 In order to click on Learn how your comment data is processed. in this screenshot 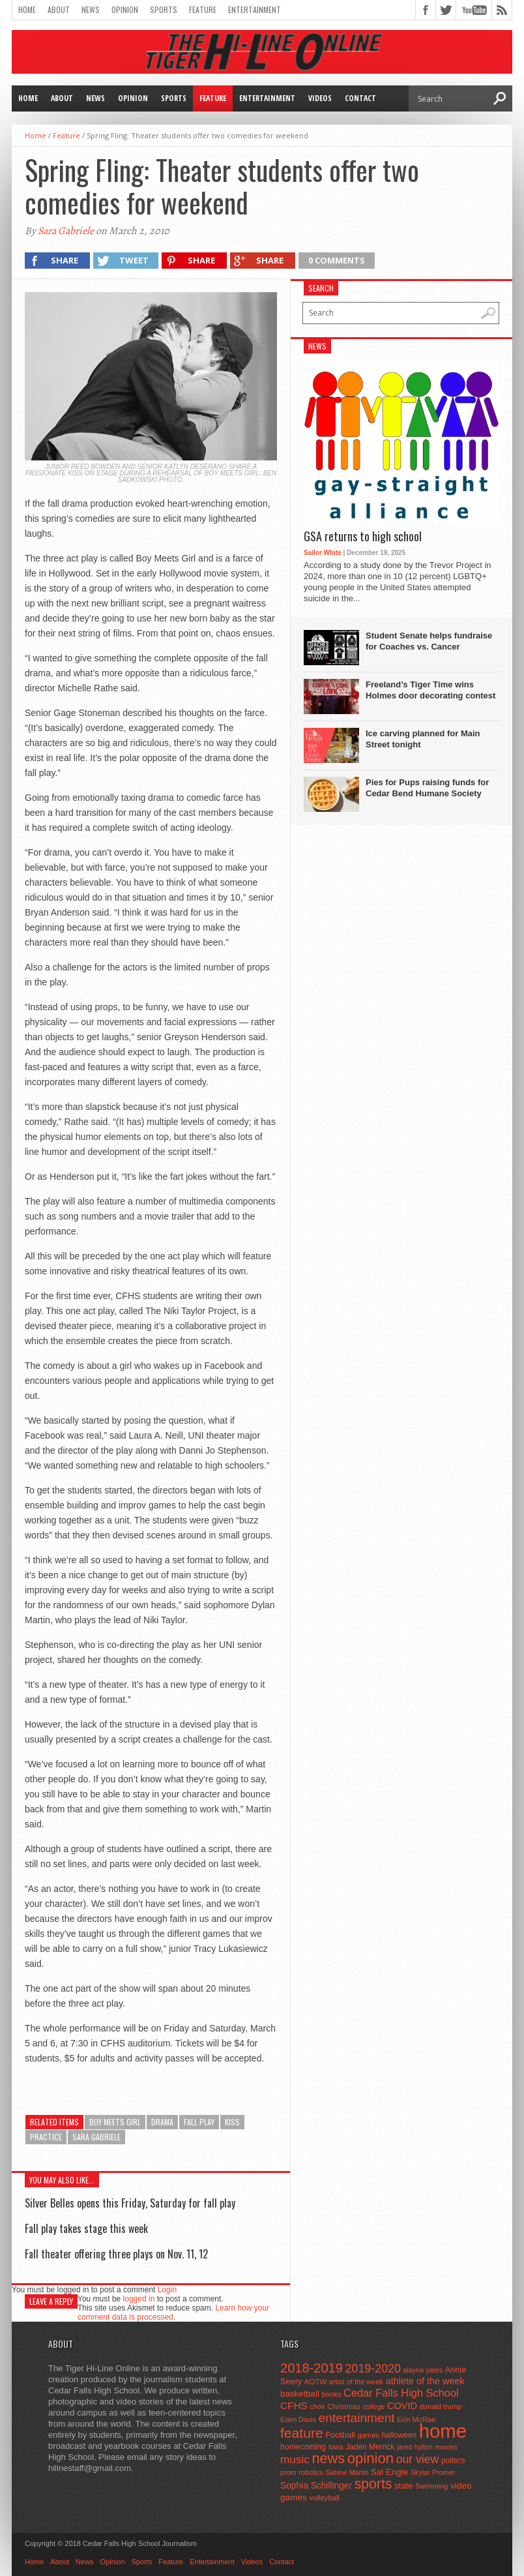, I will do `click(173, 2312)`.